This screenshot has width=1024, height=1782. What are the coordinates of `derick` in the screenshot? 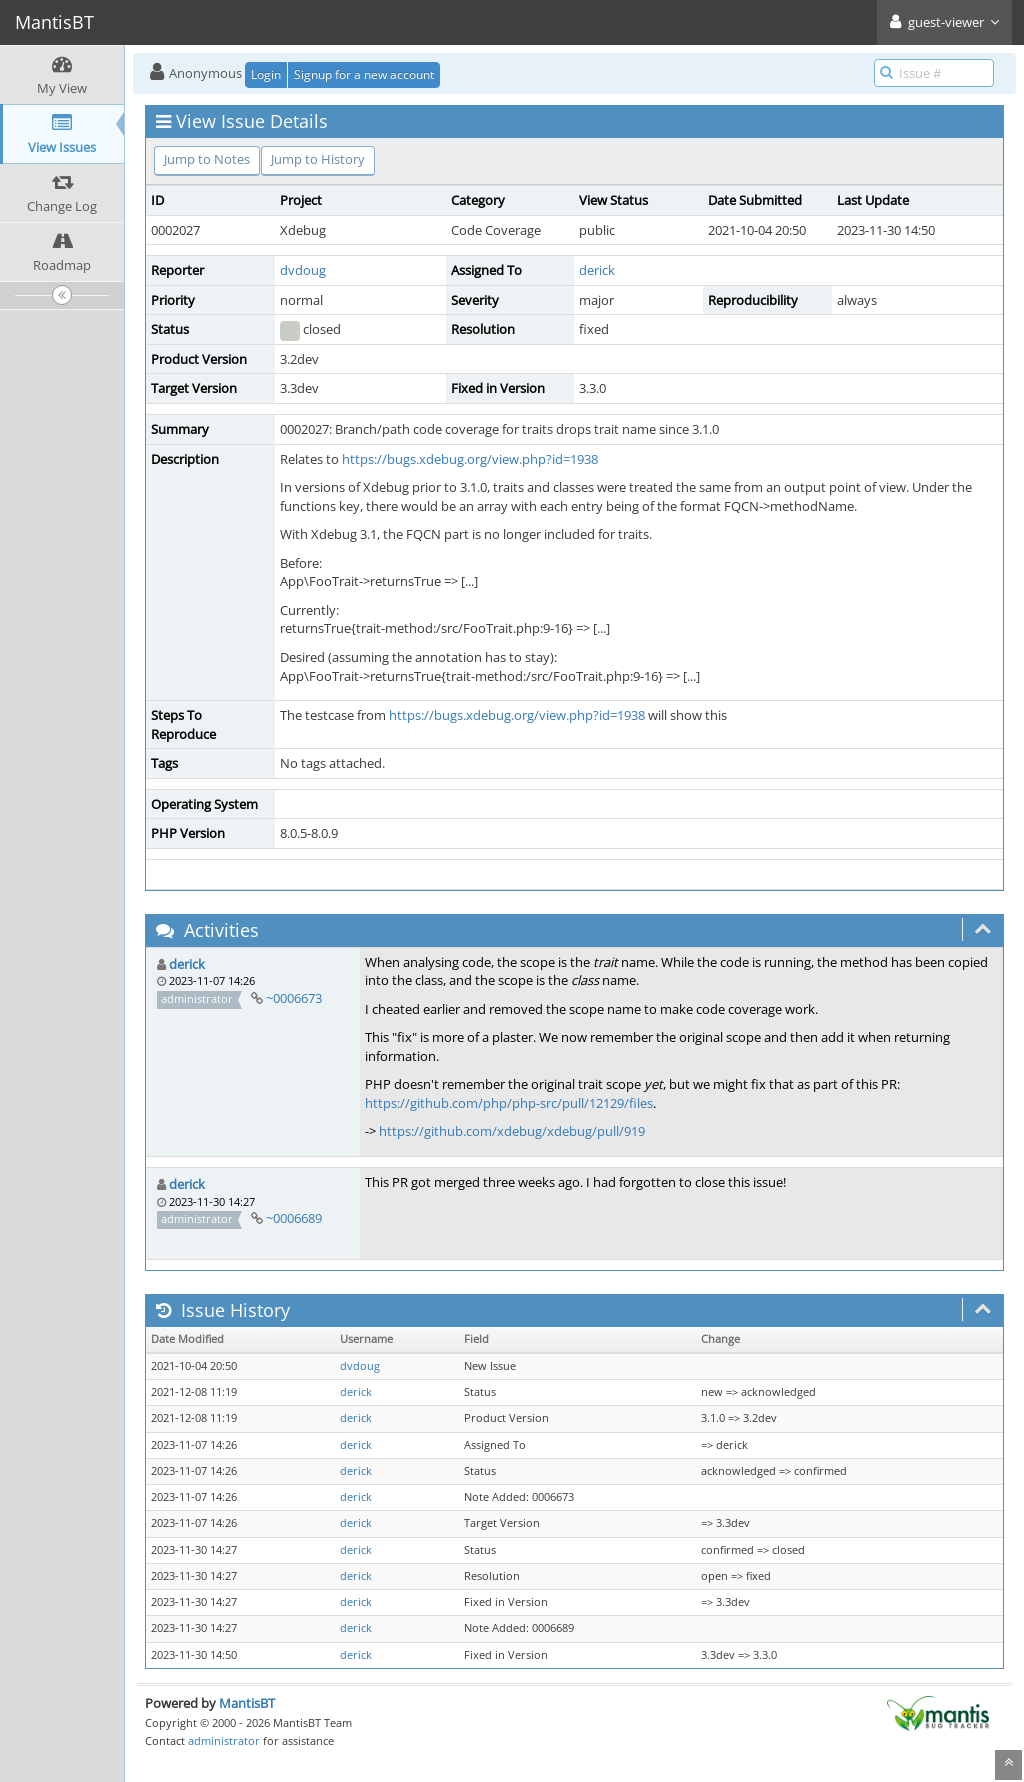 It's located at (597, 270).